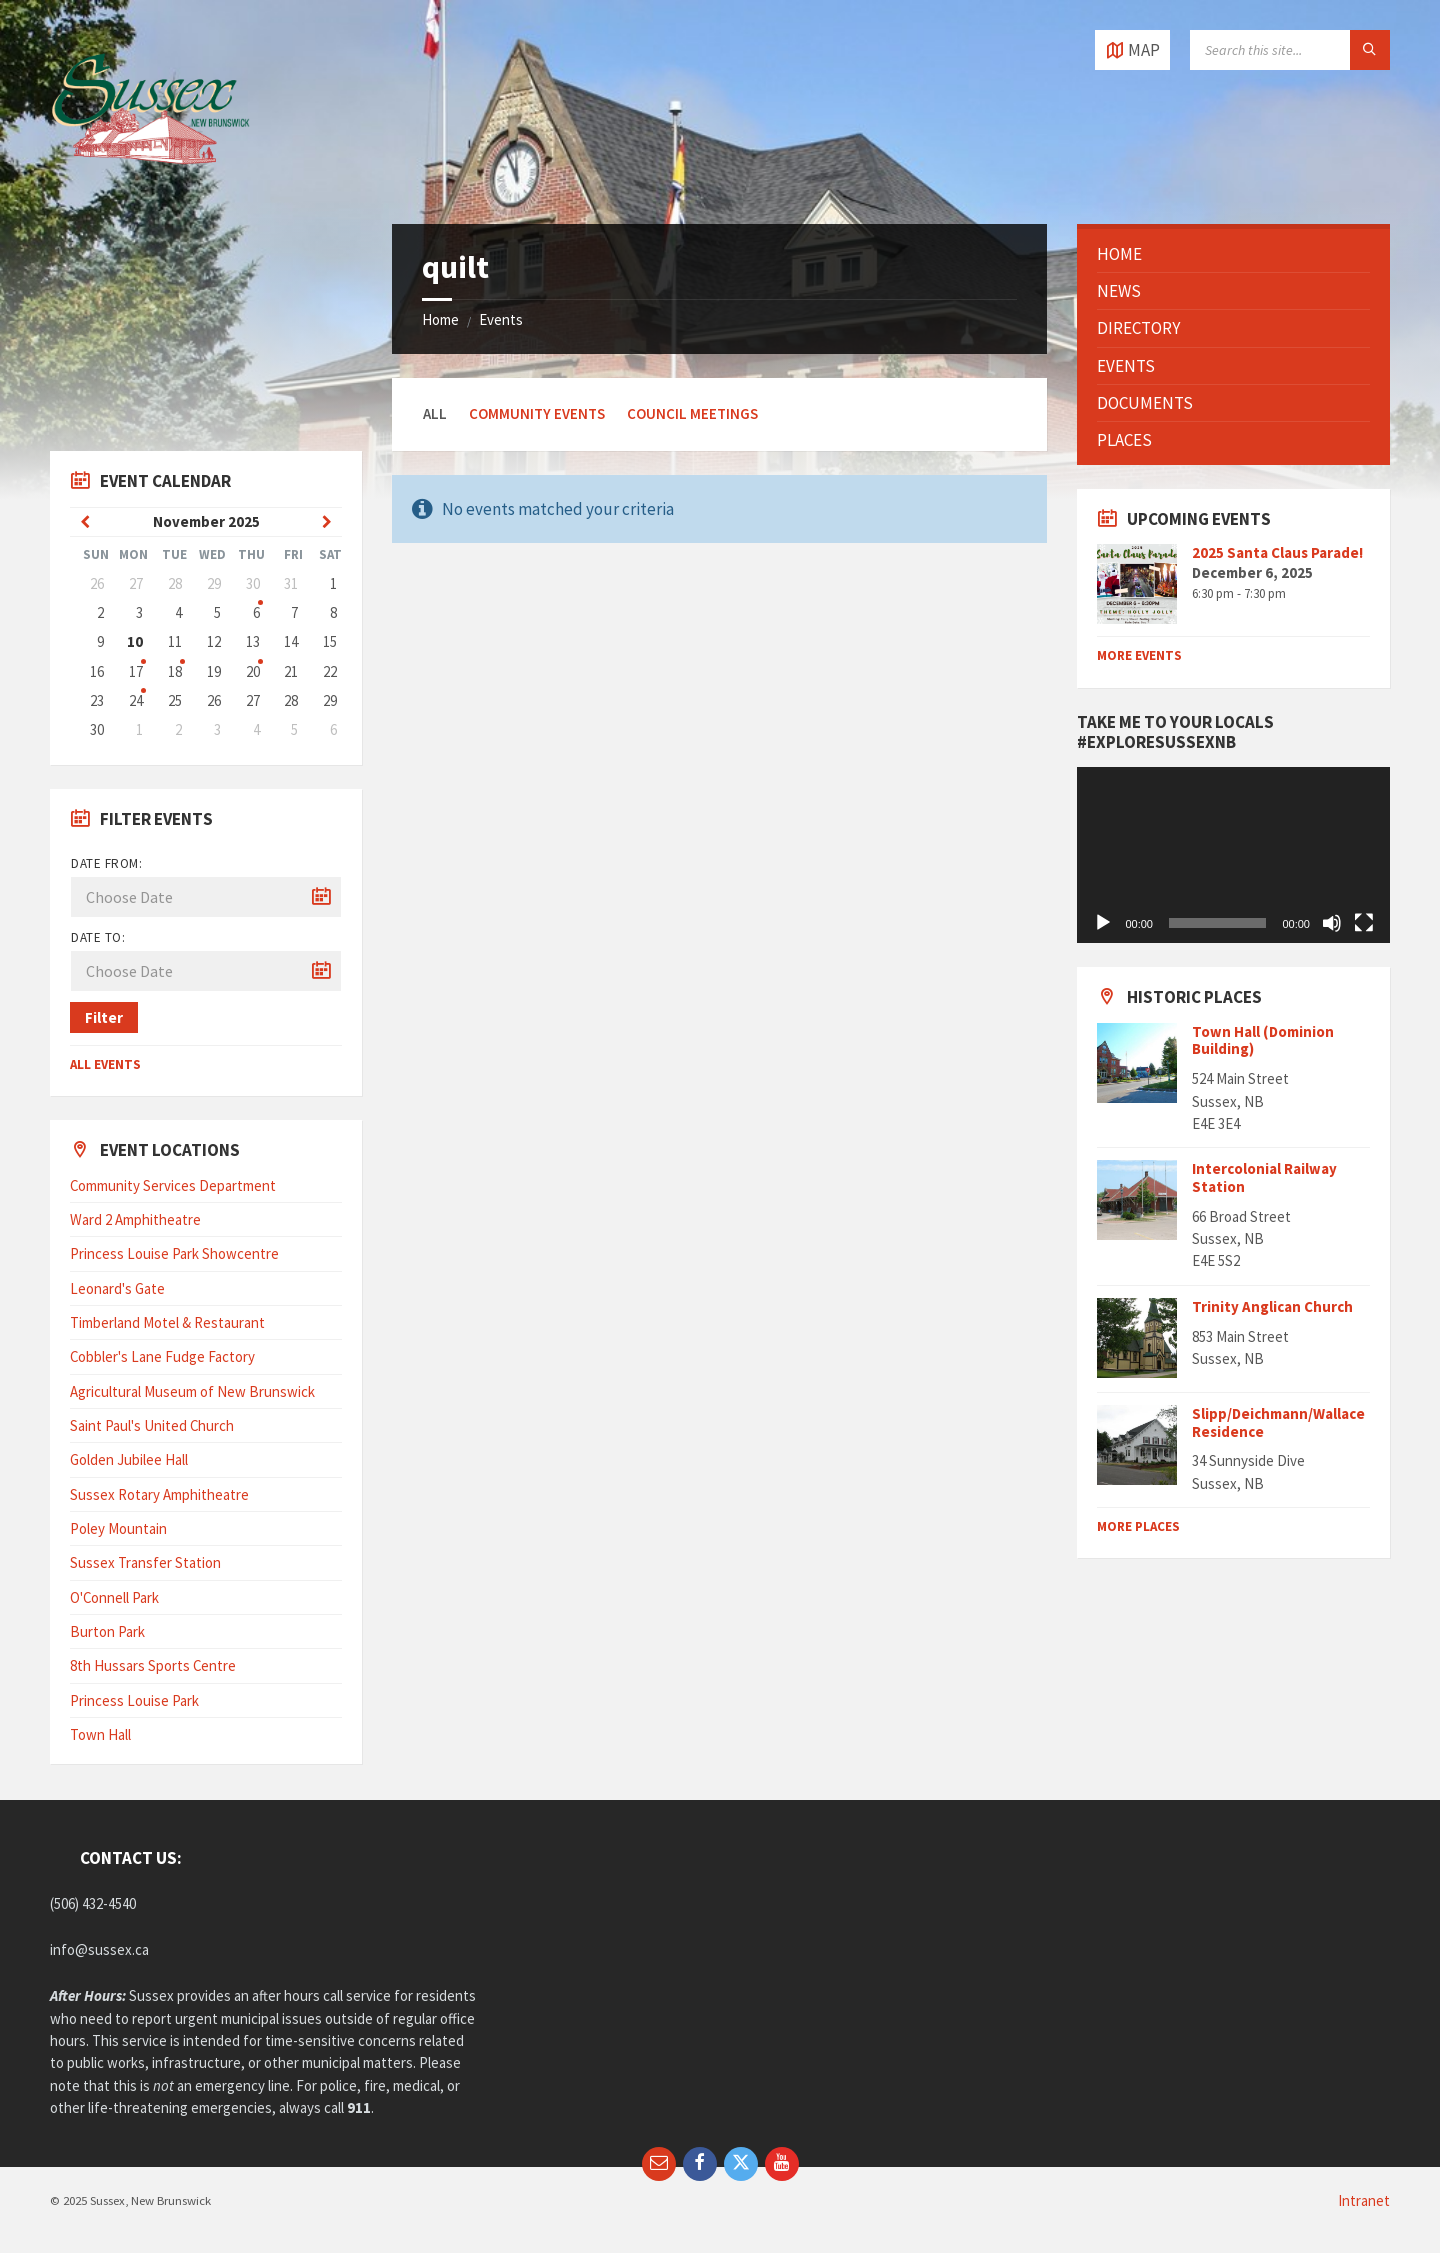  What do you see at coordinates (440, 319) in the screenshot?
I see `Home` at bounding box center [440, 319].